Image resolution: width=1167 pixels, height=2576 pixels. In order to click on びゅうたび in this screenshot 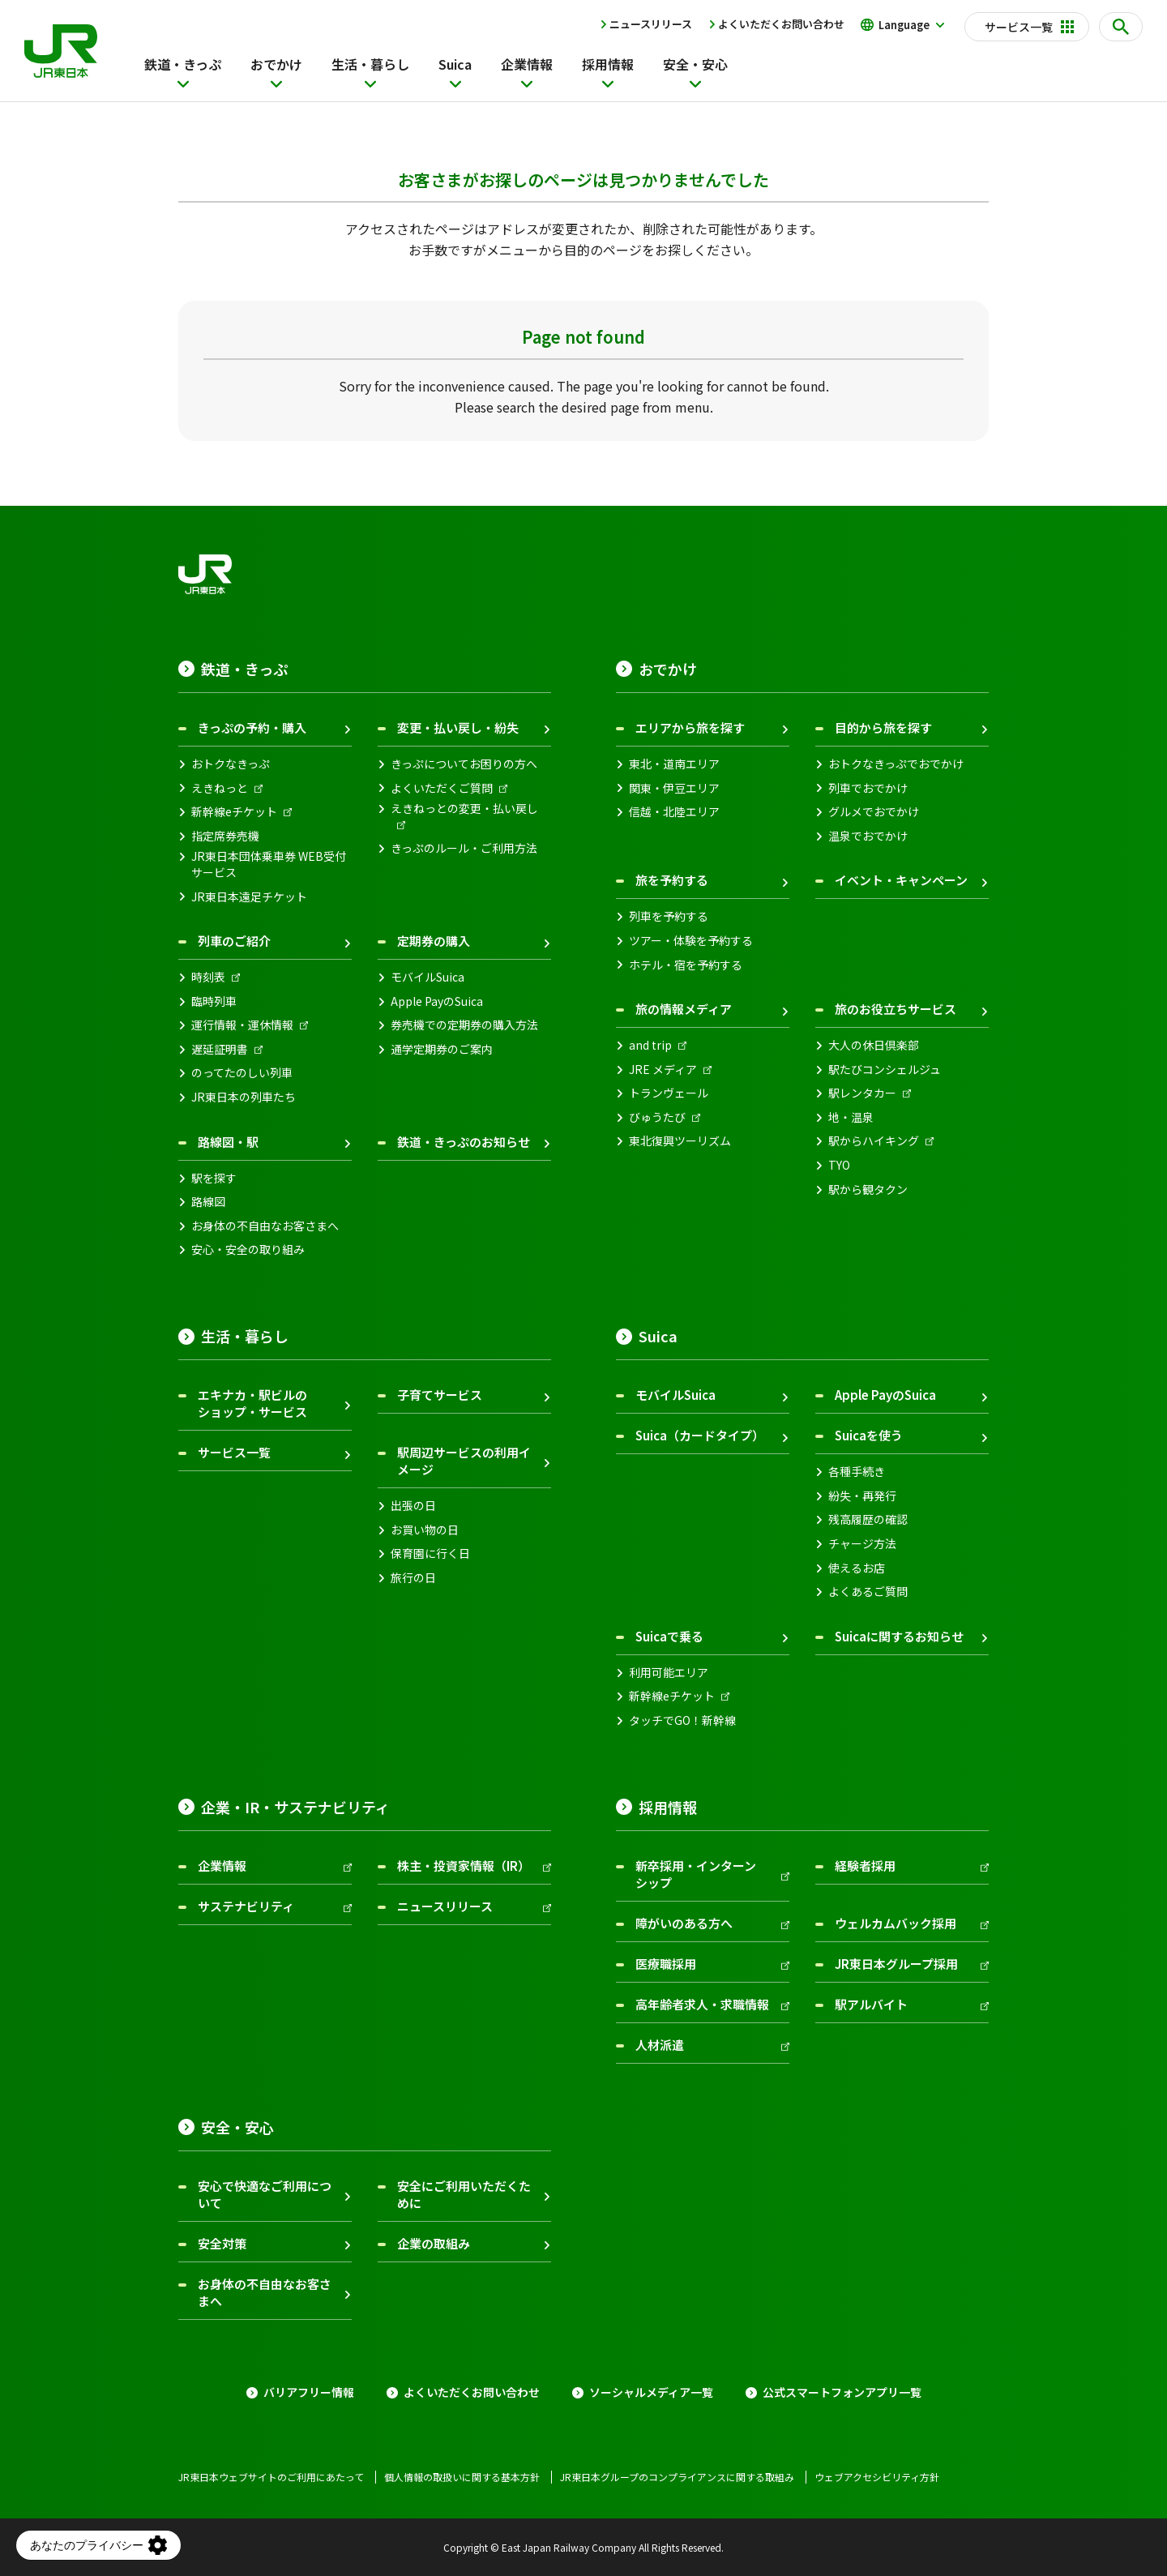, I will do `click(657, 1117)`.